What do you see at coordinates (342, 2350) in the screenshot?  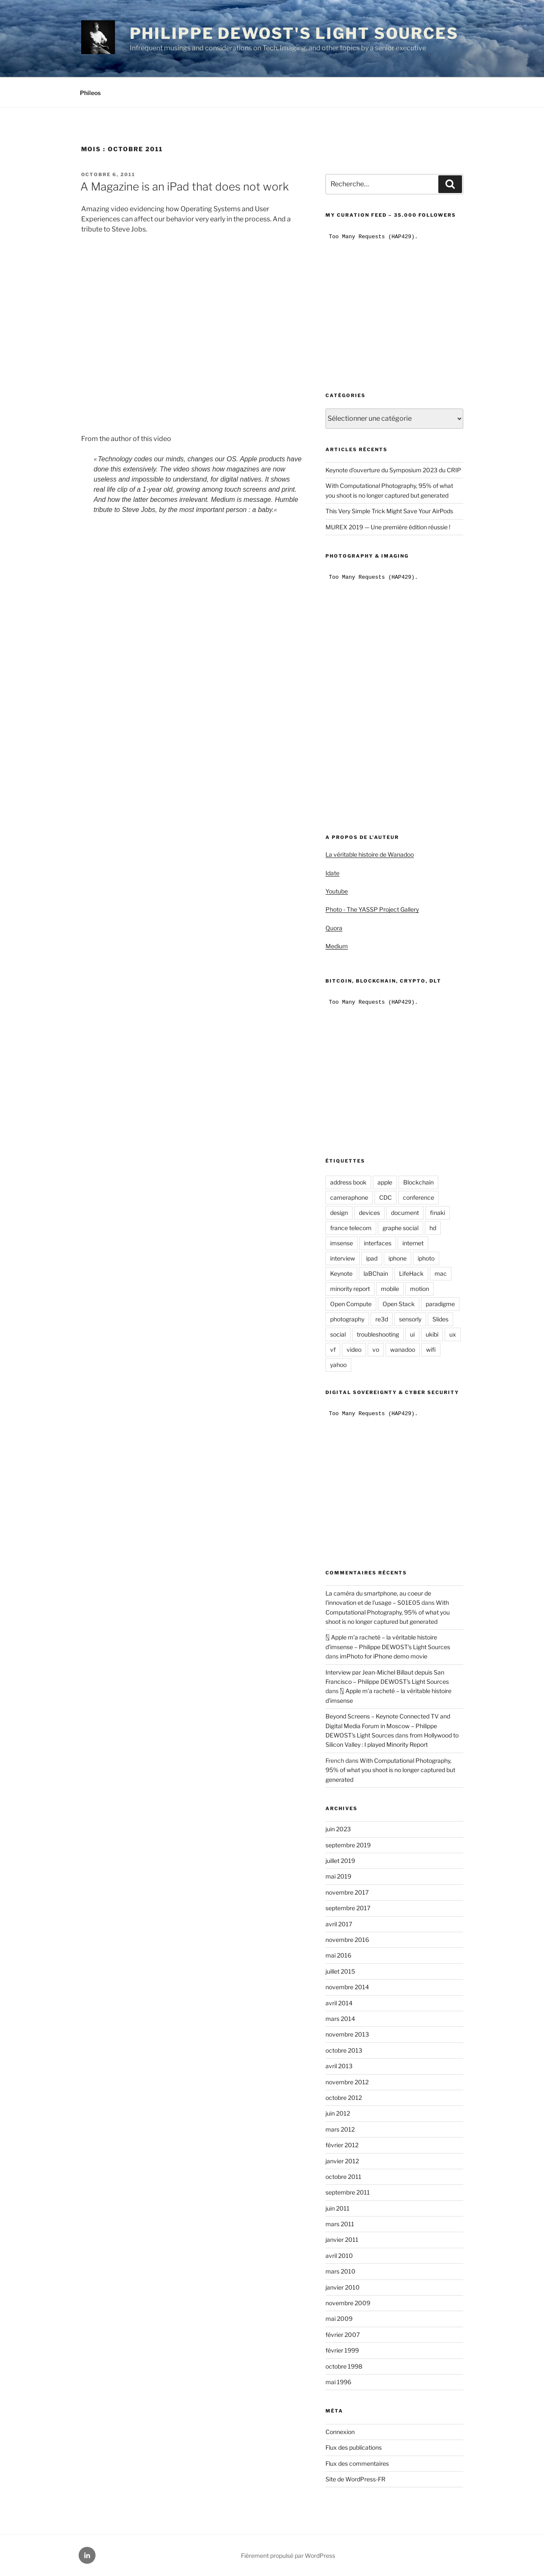 I see `février 1999` at bounding box center [342, 2350].